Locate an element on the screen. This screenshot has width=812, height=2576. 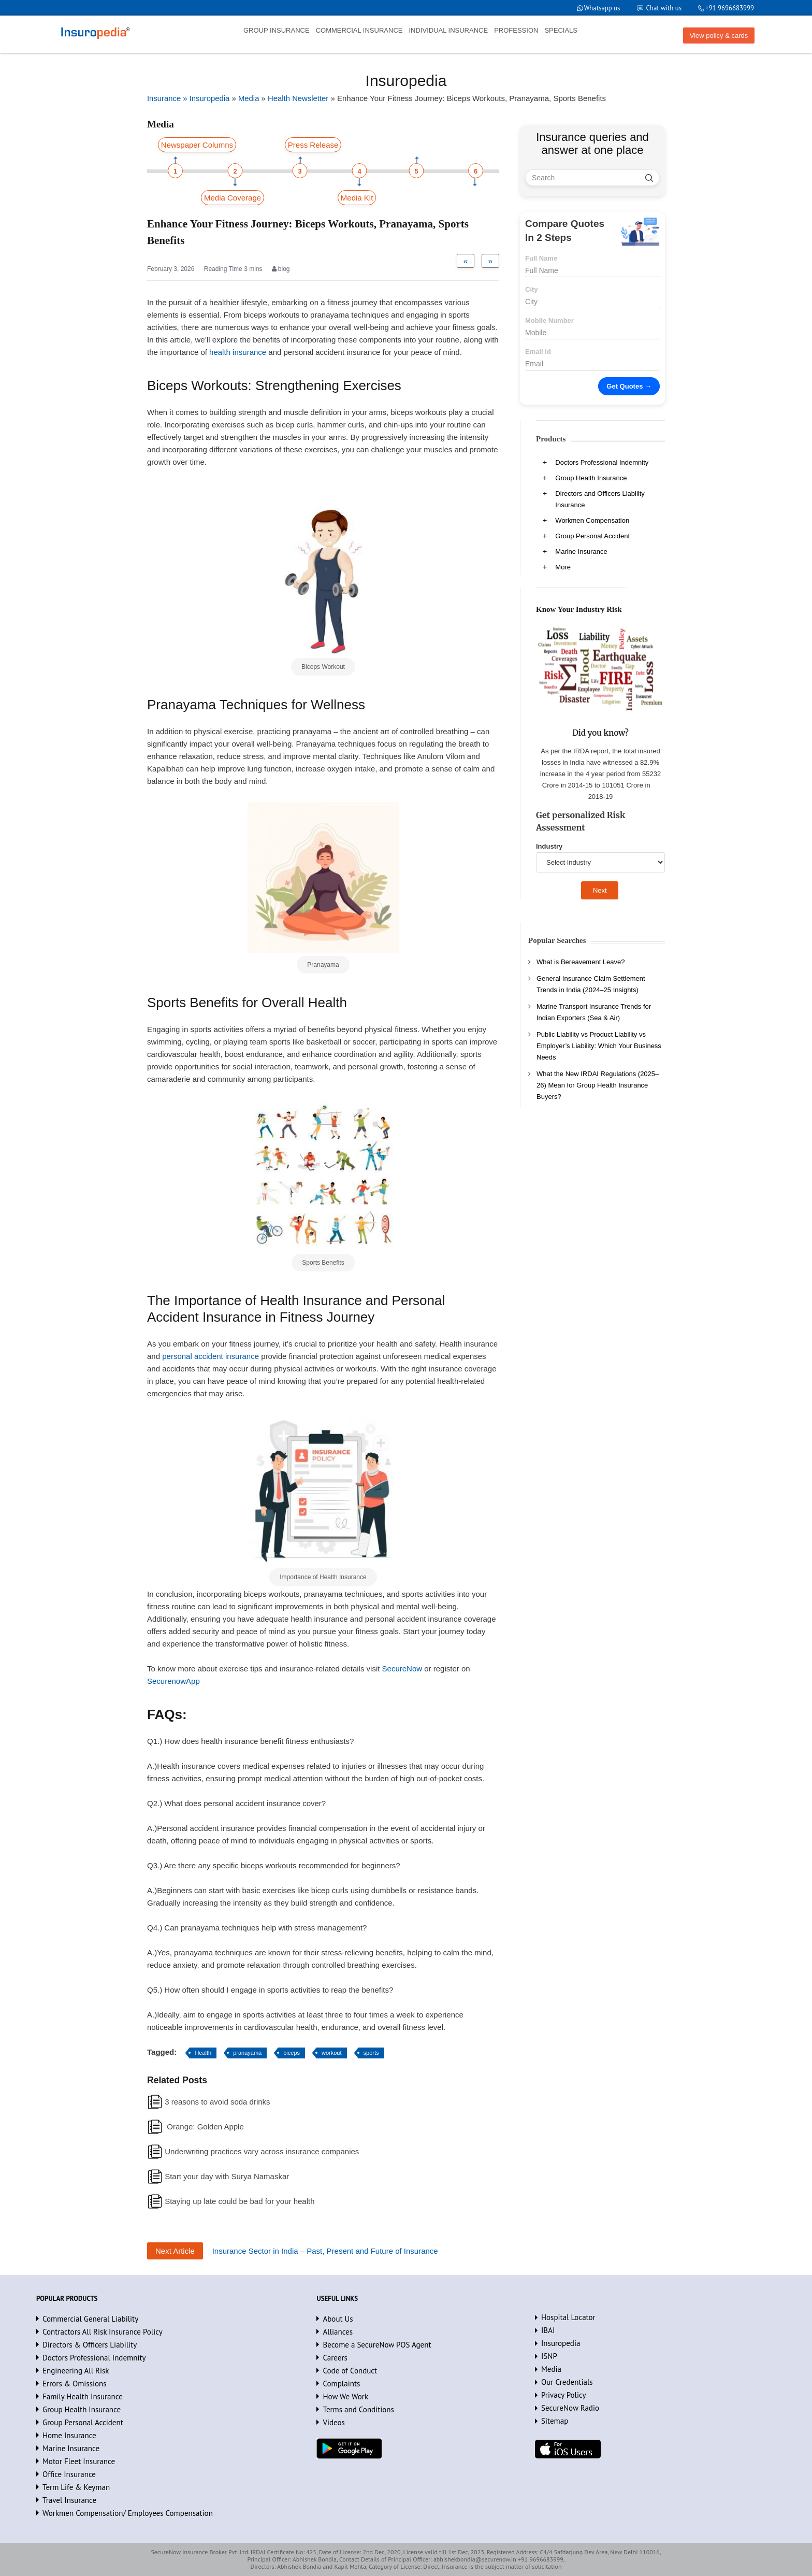
Travel Insurance is located at coordinates (69, 2500).